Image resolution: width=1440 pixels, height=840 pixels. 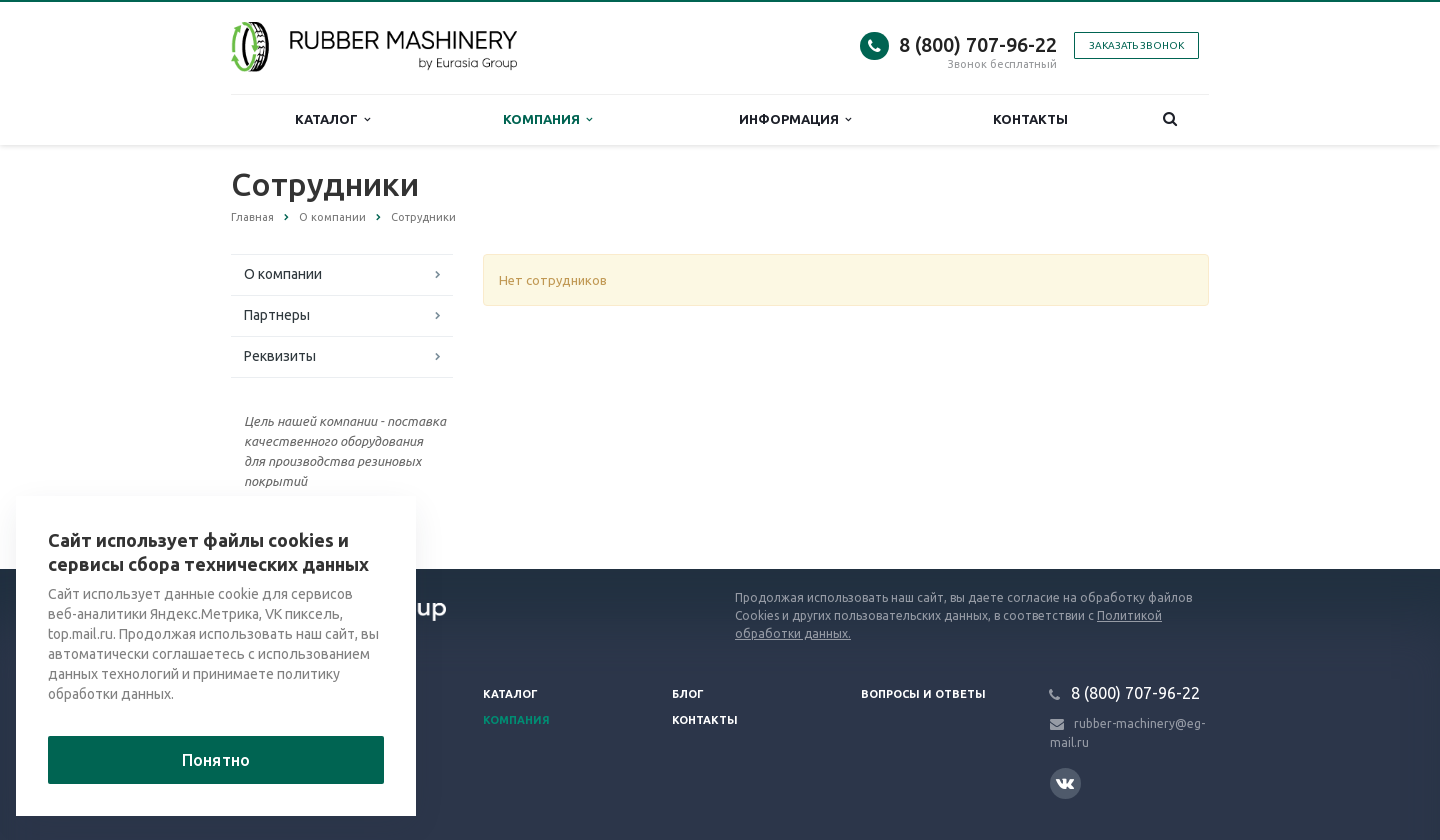 What do you see at coordinates (1136, 45) in the screenshot?
I see `Заказать звонок` at bounding box center [1136, 45].